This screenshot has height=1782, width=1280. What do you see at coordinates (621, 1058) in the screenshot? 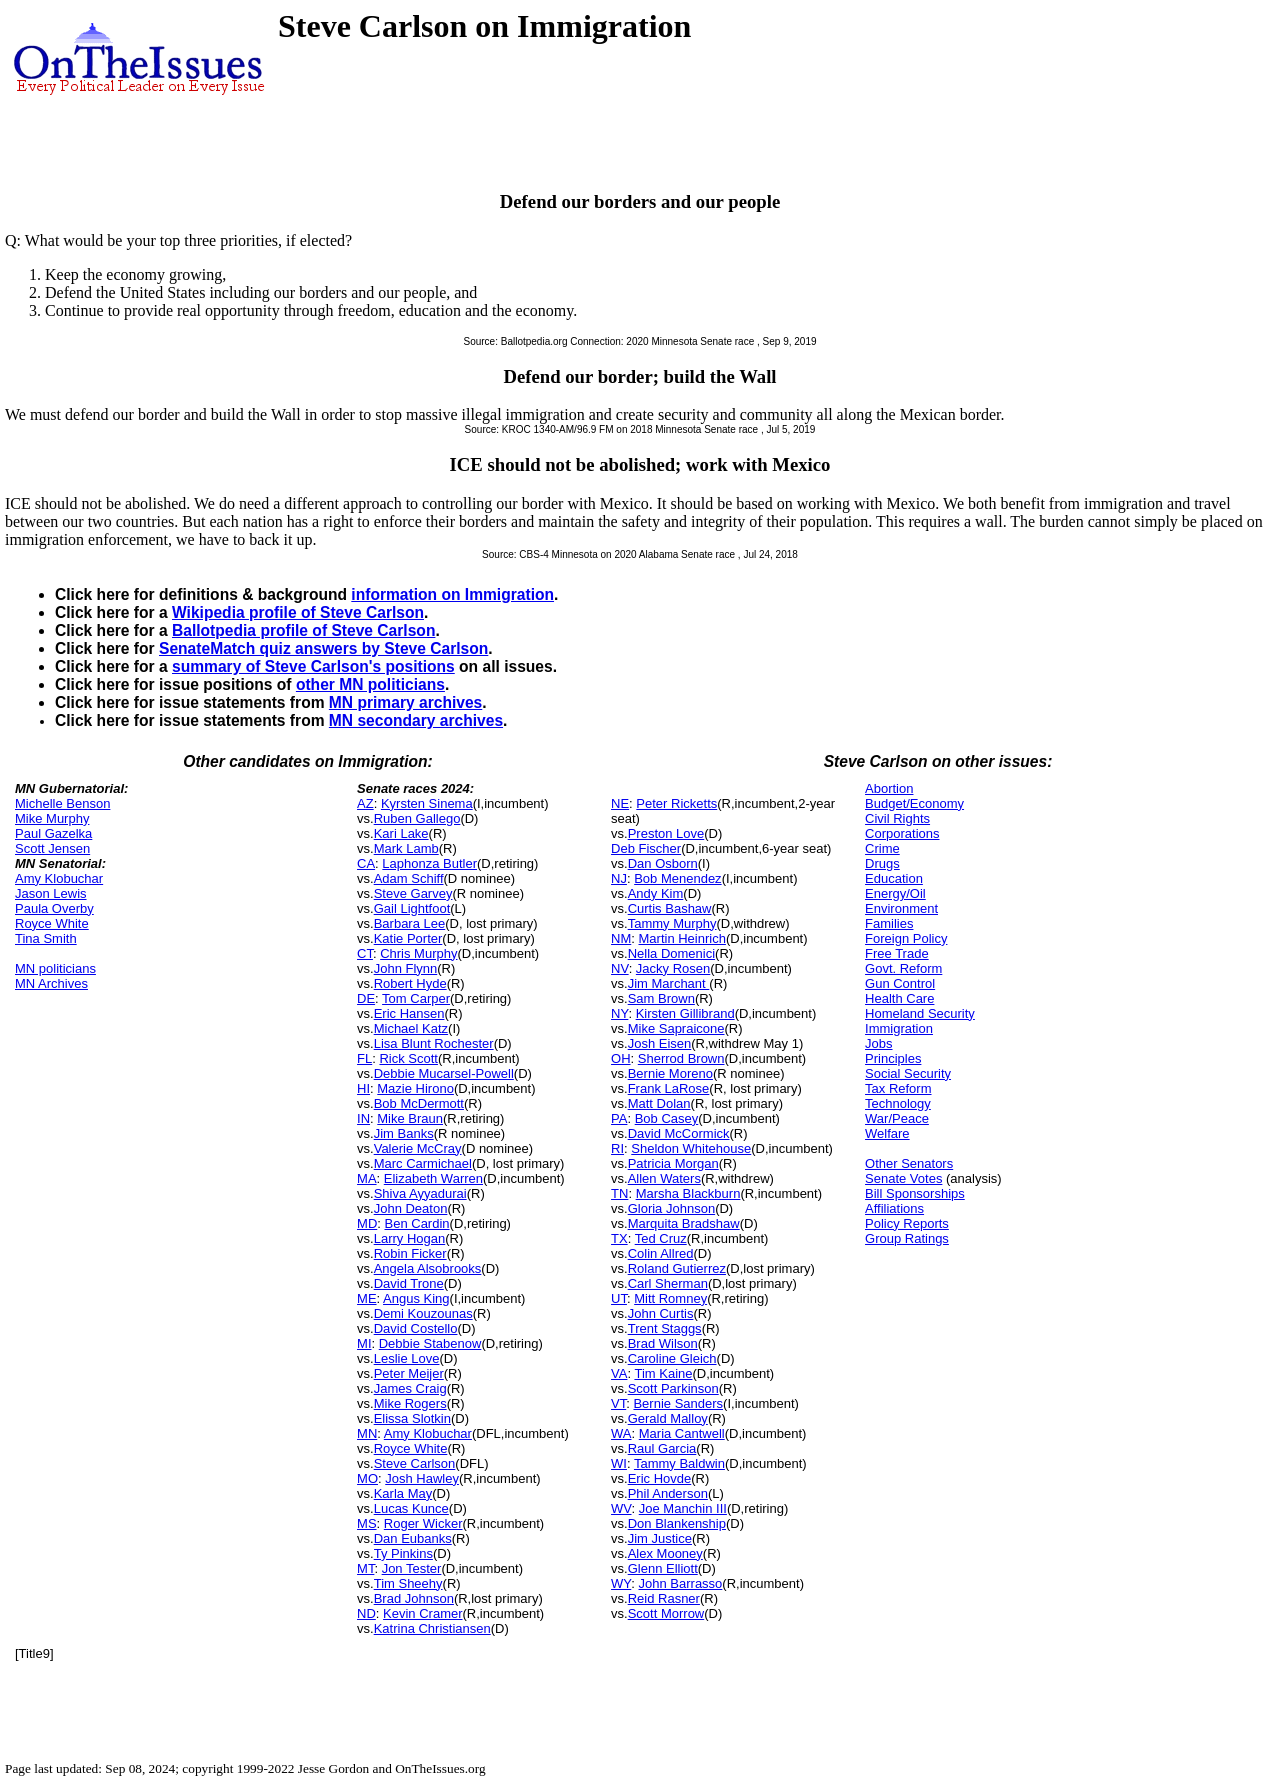
I see `OH` at bounding box center [621, 1058].